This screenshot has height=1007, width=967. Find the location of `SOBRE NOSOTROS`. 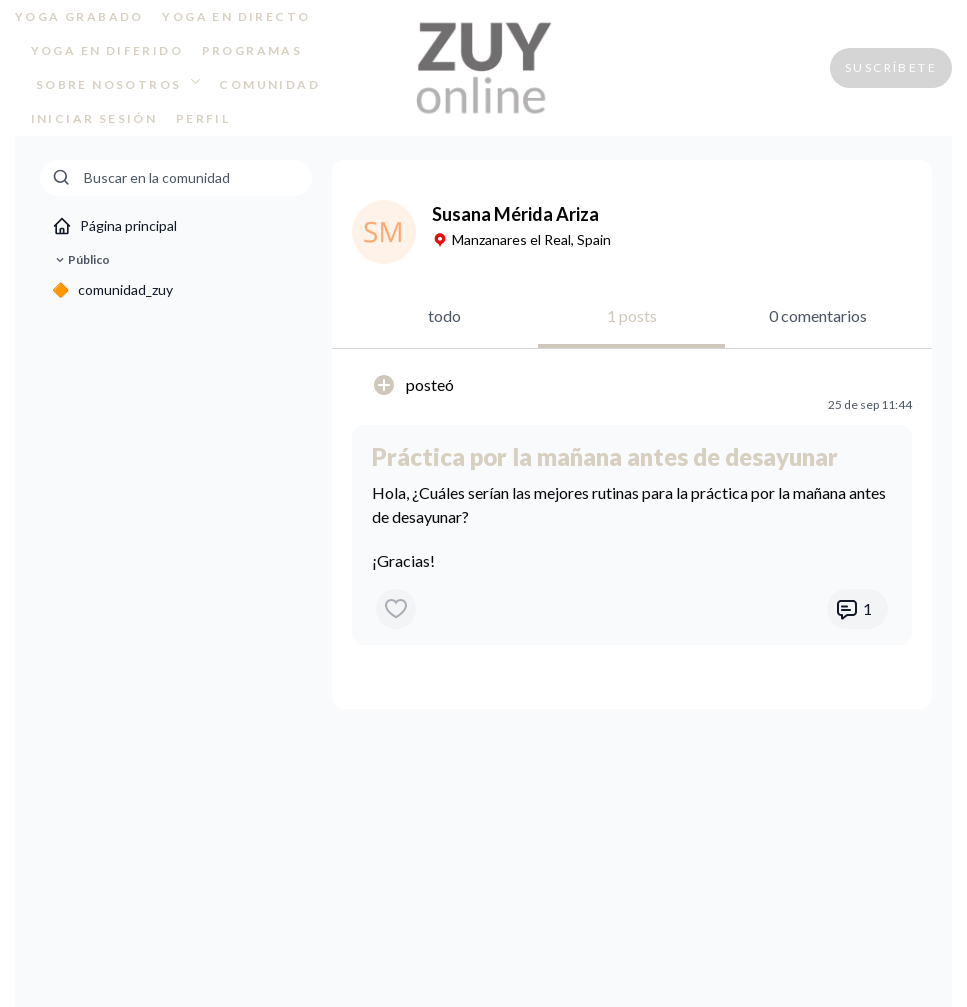

SOBRE NOSOTROS is located at coordinates (118, 84).